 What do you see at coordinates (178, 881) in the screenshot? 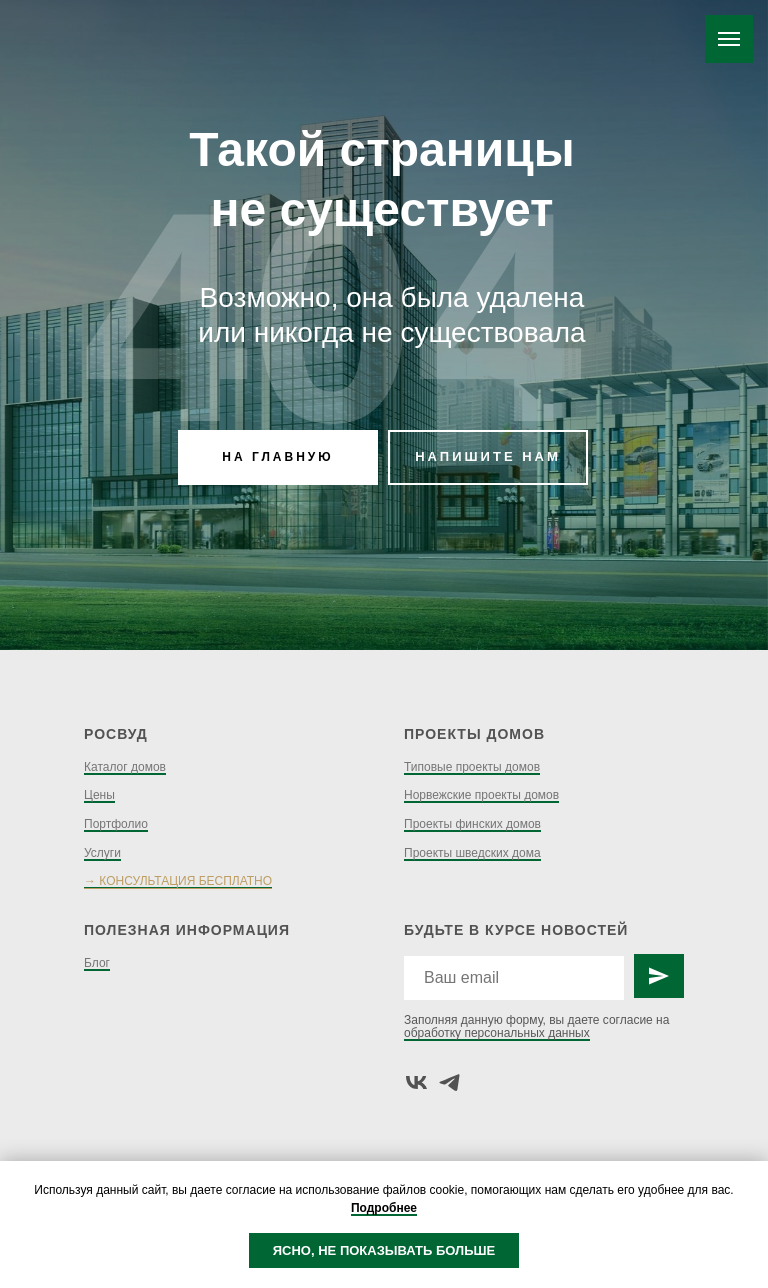
I see `→ КОНСУЛЬТАЦИЯ БЕСПЛАТНО [button]` at bounding box center [178, 881].